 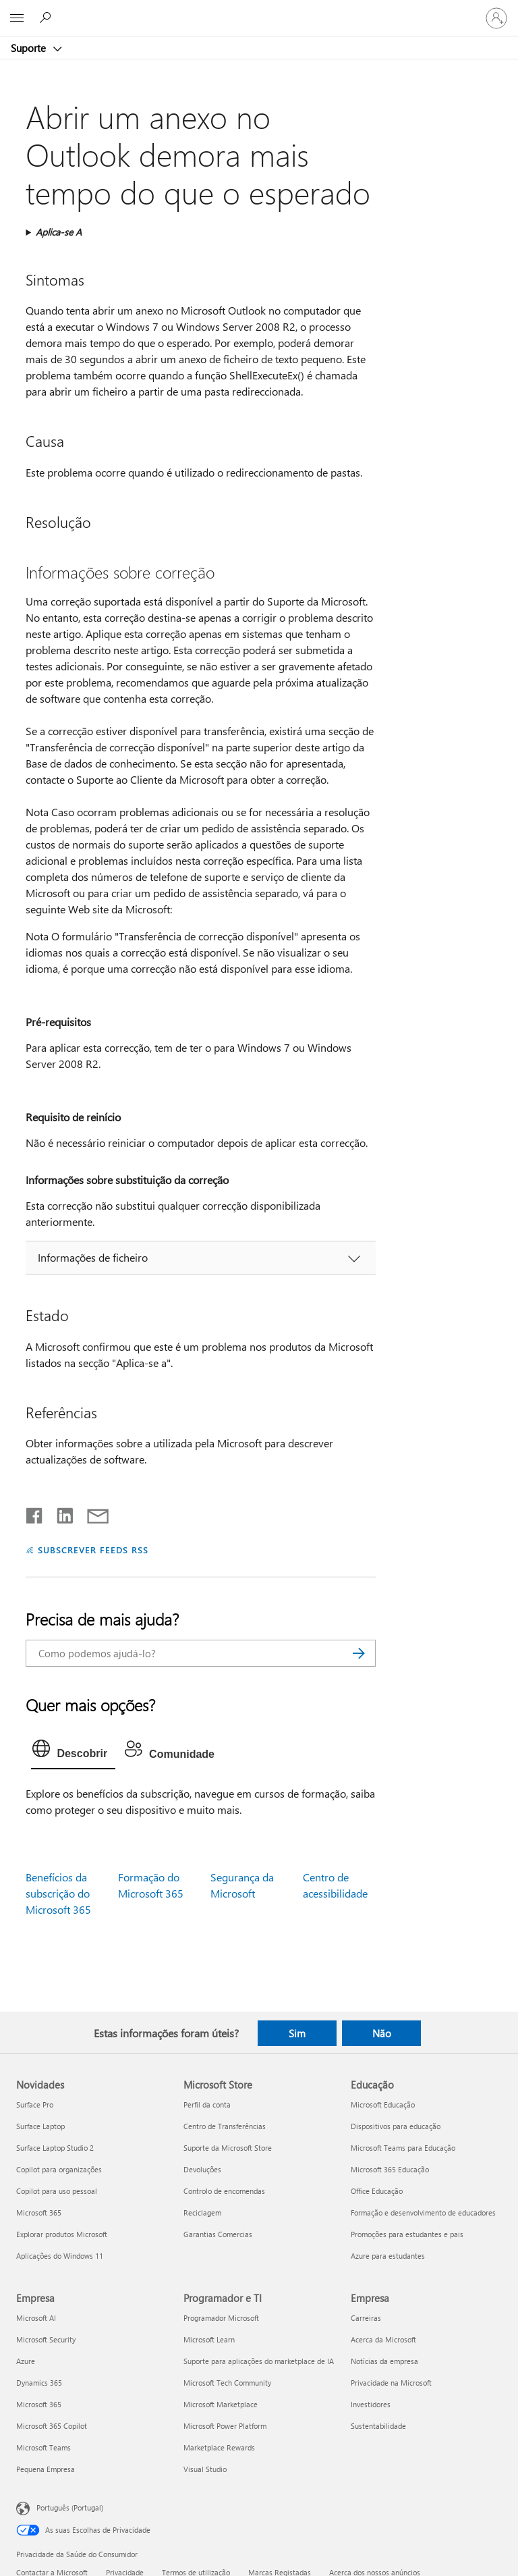 I want to click on [Partilhar por e-mail], so click(x=92, y=1513).